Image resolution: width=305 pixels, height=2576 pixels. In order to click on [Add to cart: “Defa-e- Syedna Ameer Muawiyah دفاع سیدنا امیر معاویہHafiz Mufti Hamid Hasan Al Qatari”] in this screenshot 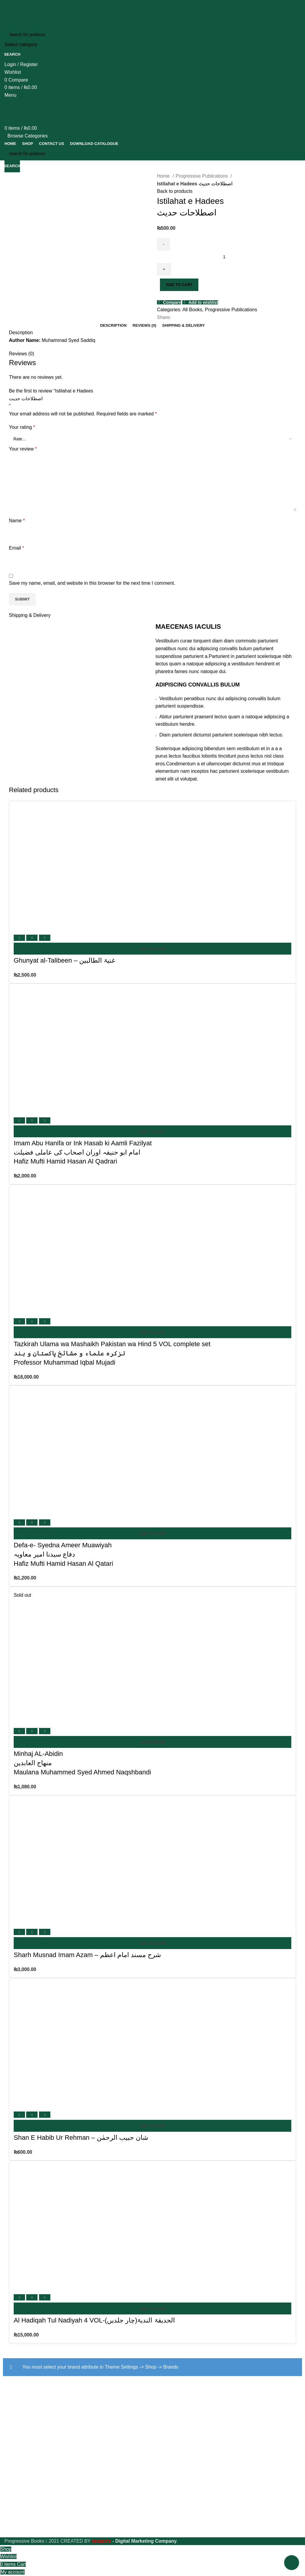, I will do `click(152, 1533)`.